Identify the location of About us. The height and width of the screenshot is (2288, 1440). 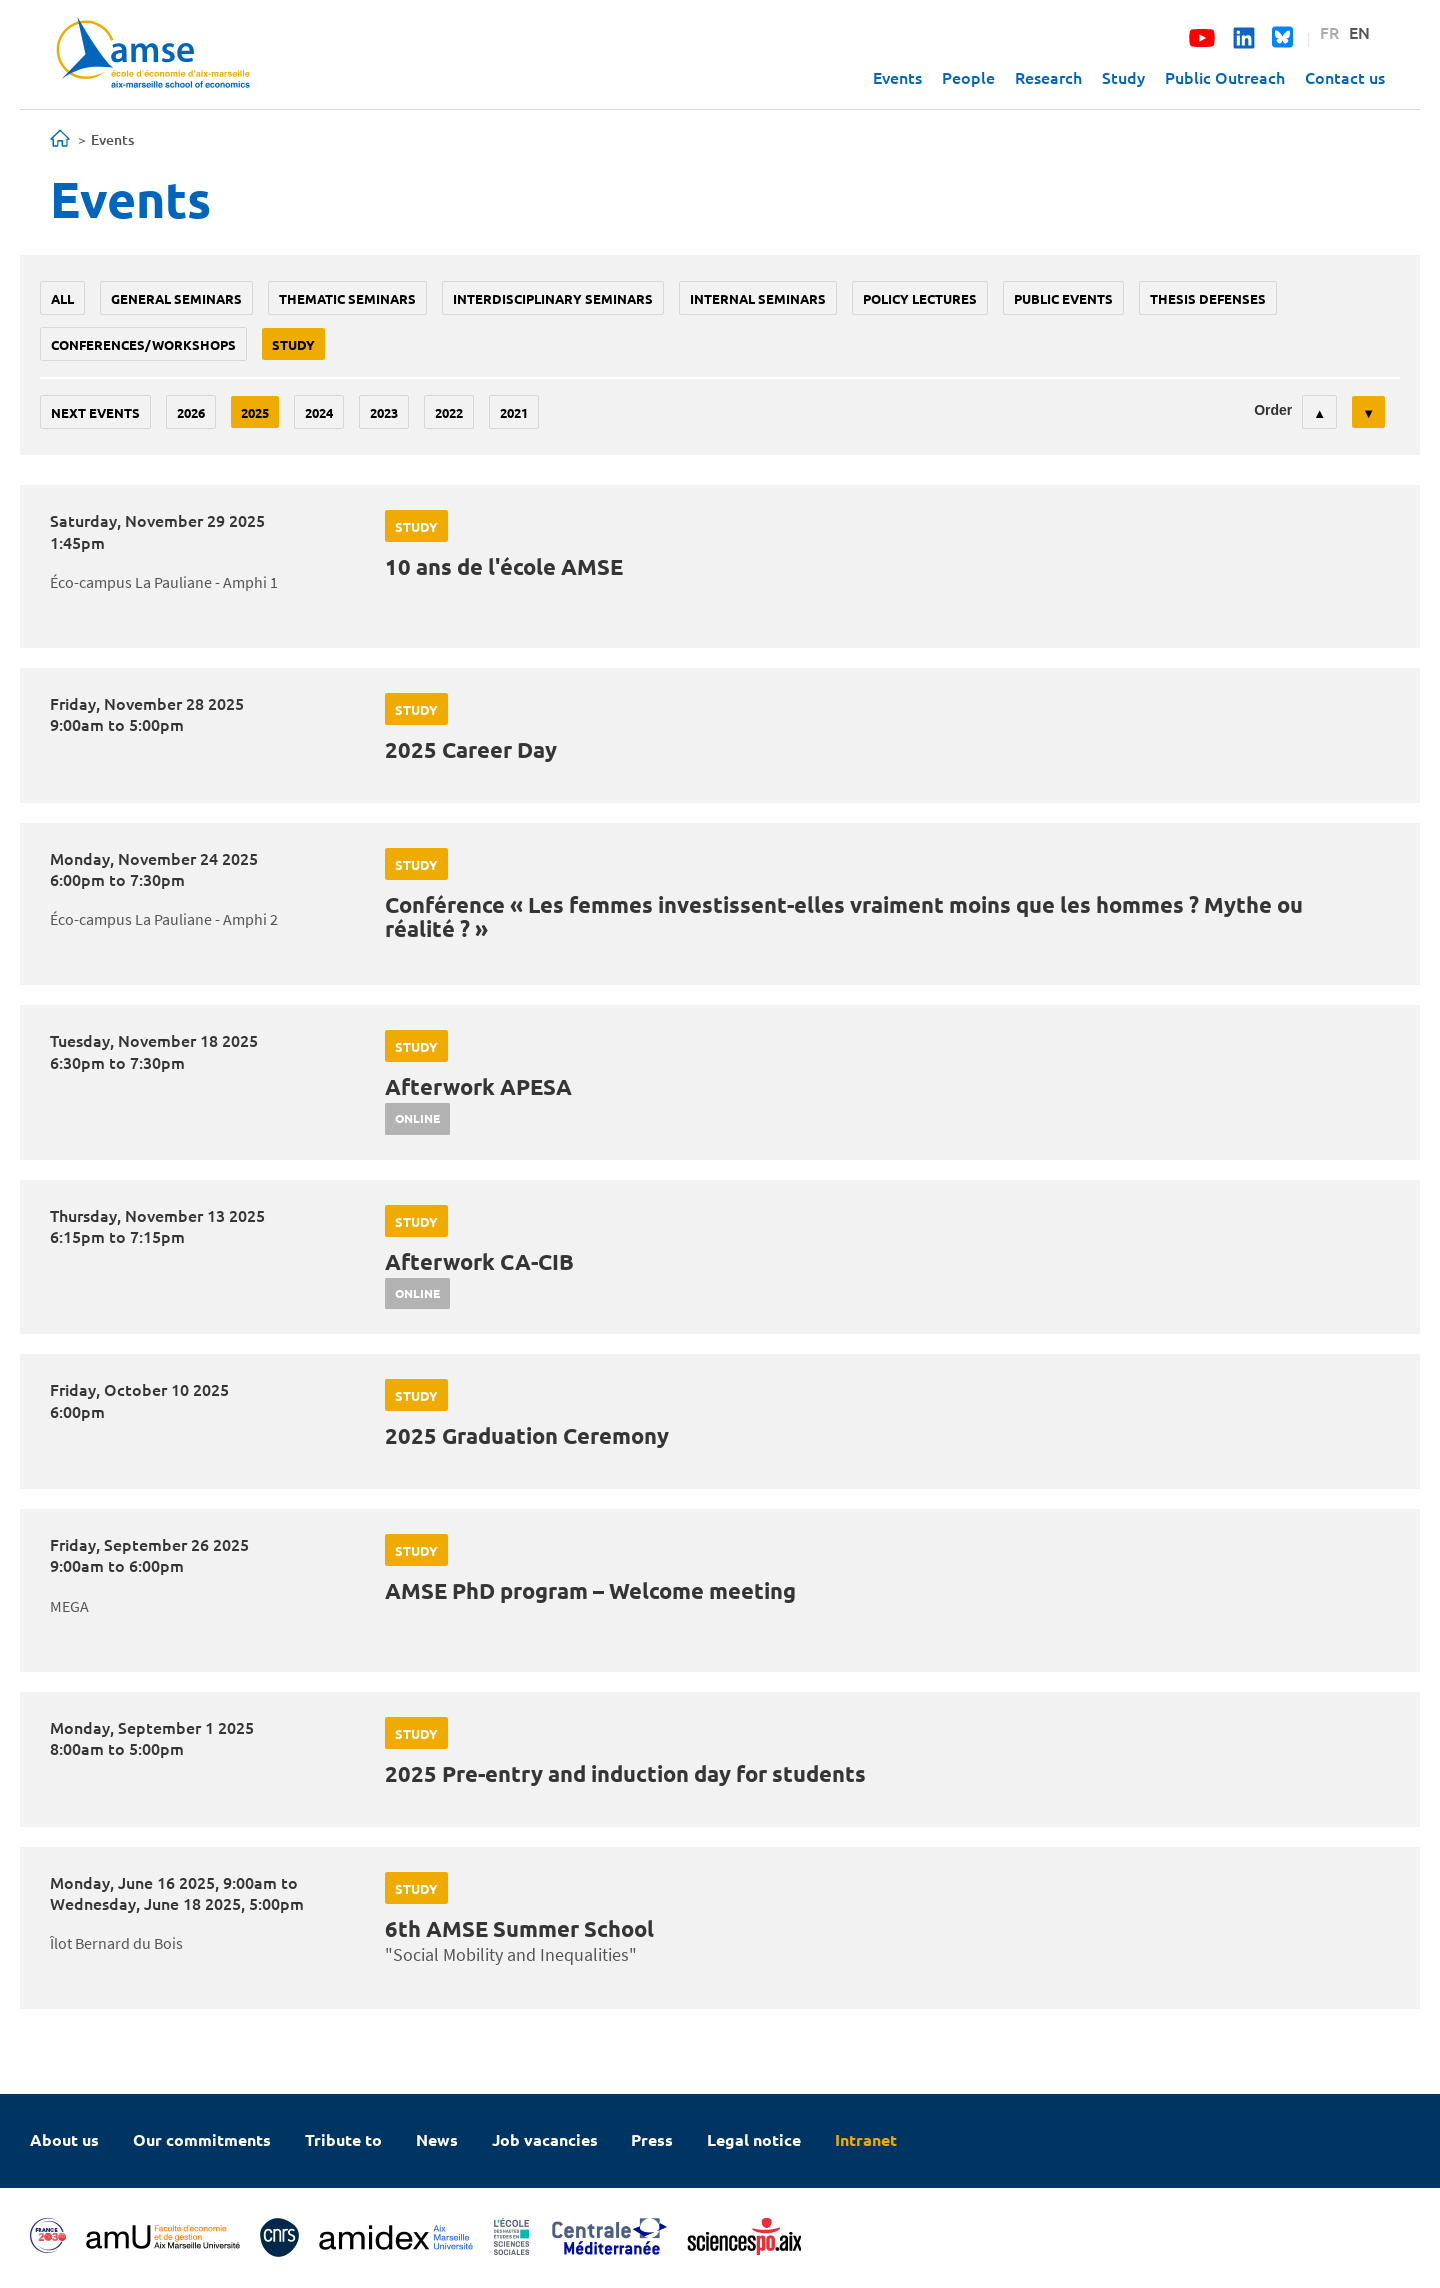
(64, 2139).